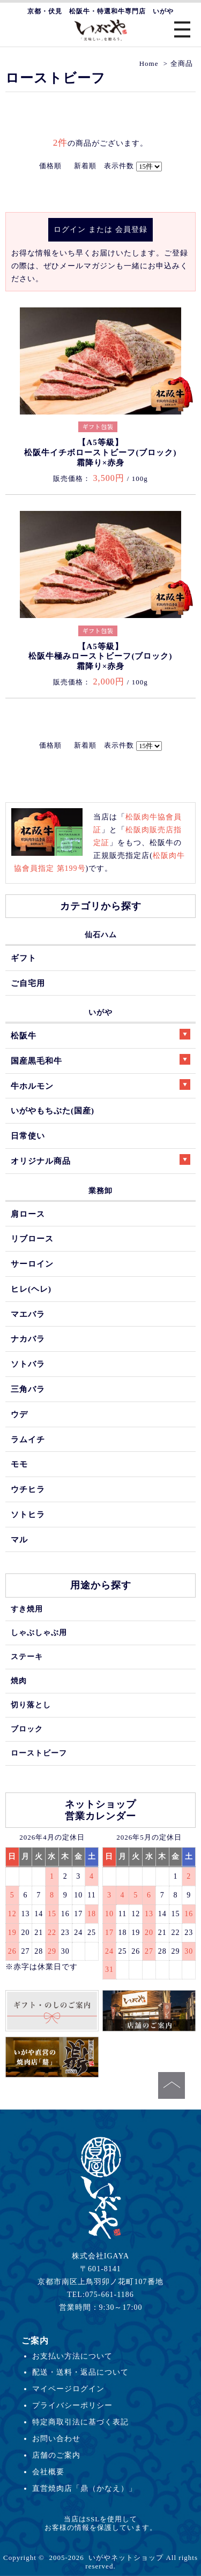  What do you see at coordinates (28, 1213) in the screenshot?
I see `肩ロース` at bounding box center [28, 1213].